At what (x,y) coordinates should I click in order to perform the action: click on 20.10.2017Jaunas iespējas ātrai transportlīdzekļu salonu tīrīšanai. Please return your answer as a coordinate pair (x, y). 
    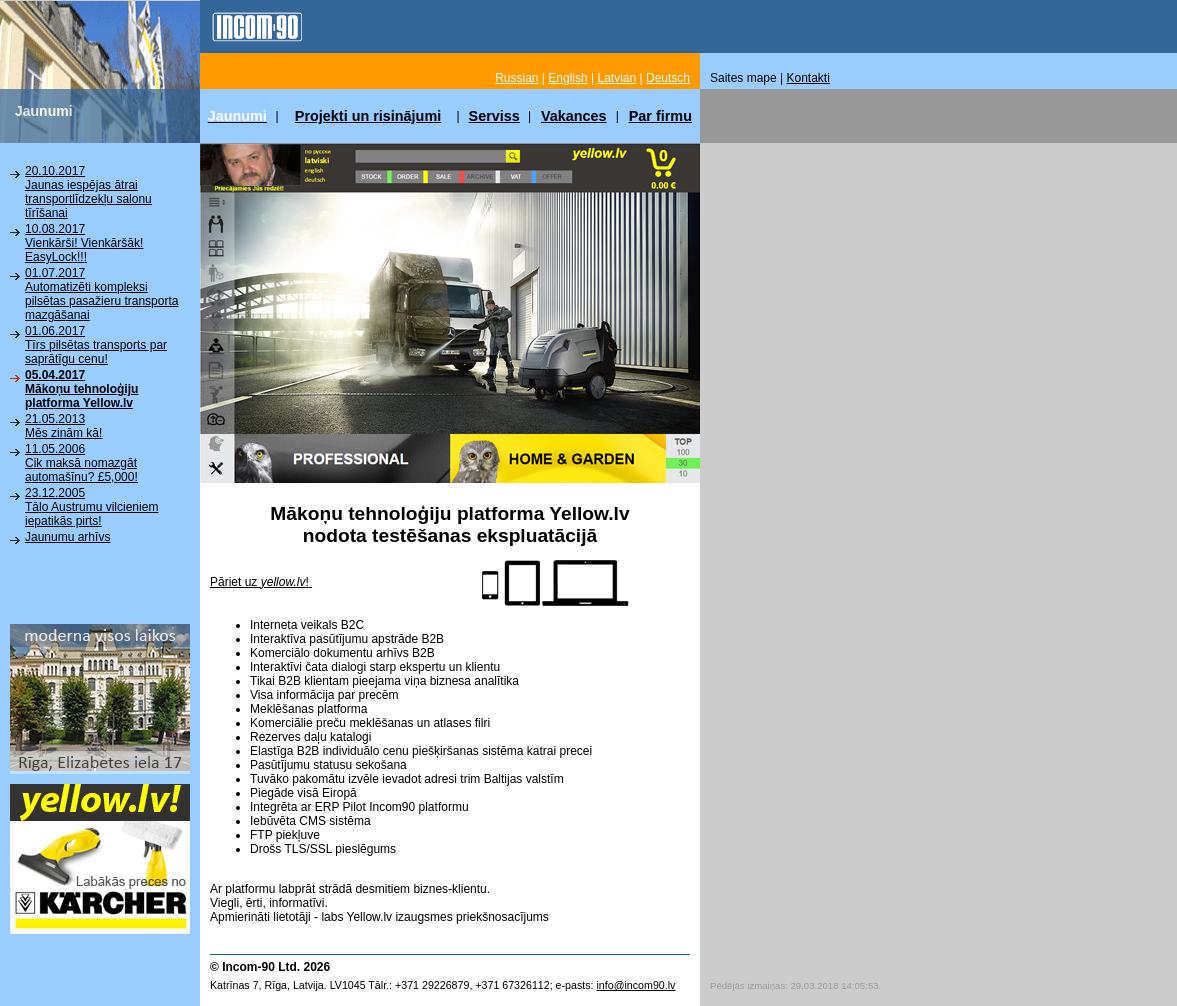
    Looking at the image, I should click on (88, 192).